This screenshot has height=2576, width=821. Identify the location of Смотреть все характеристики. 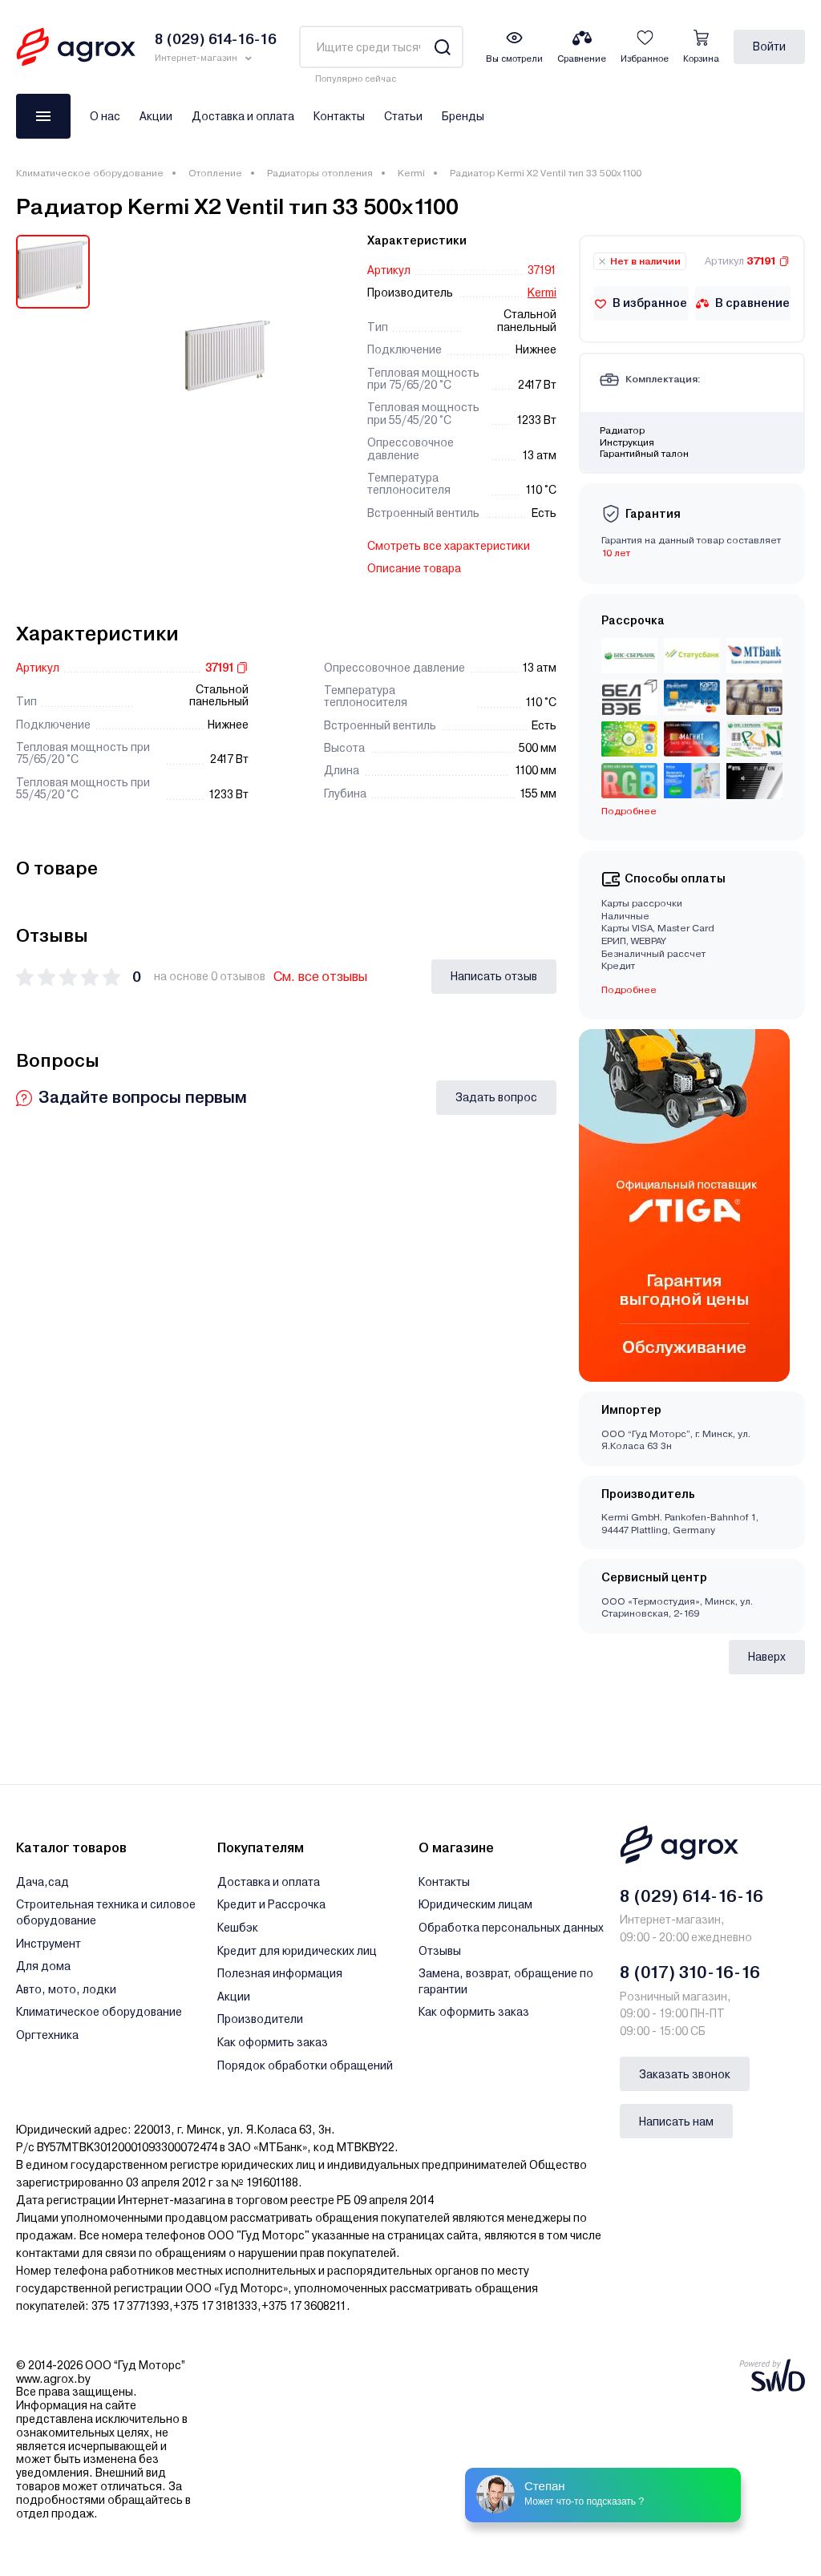
(448, 545).